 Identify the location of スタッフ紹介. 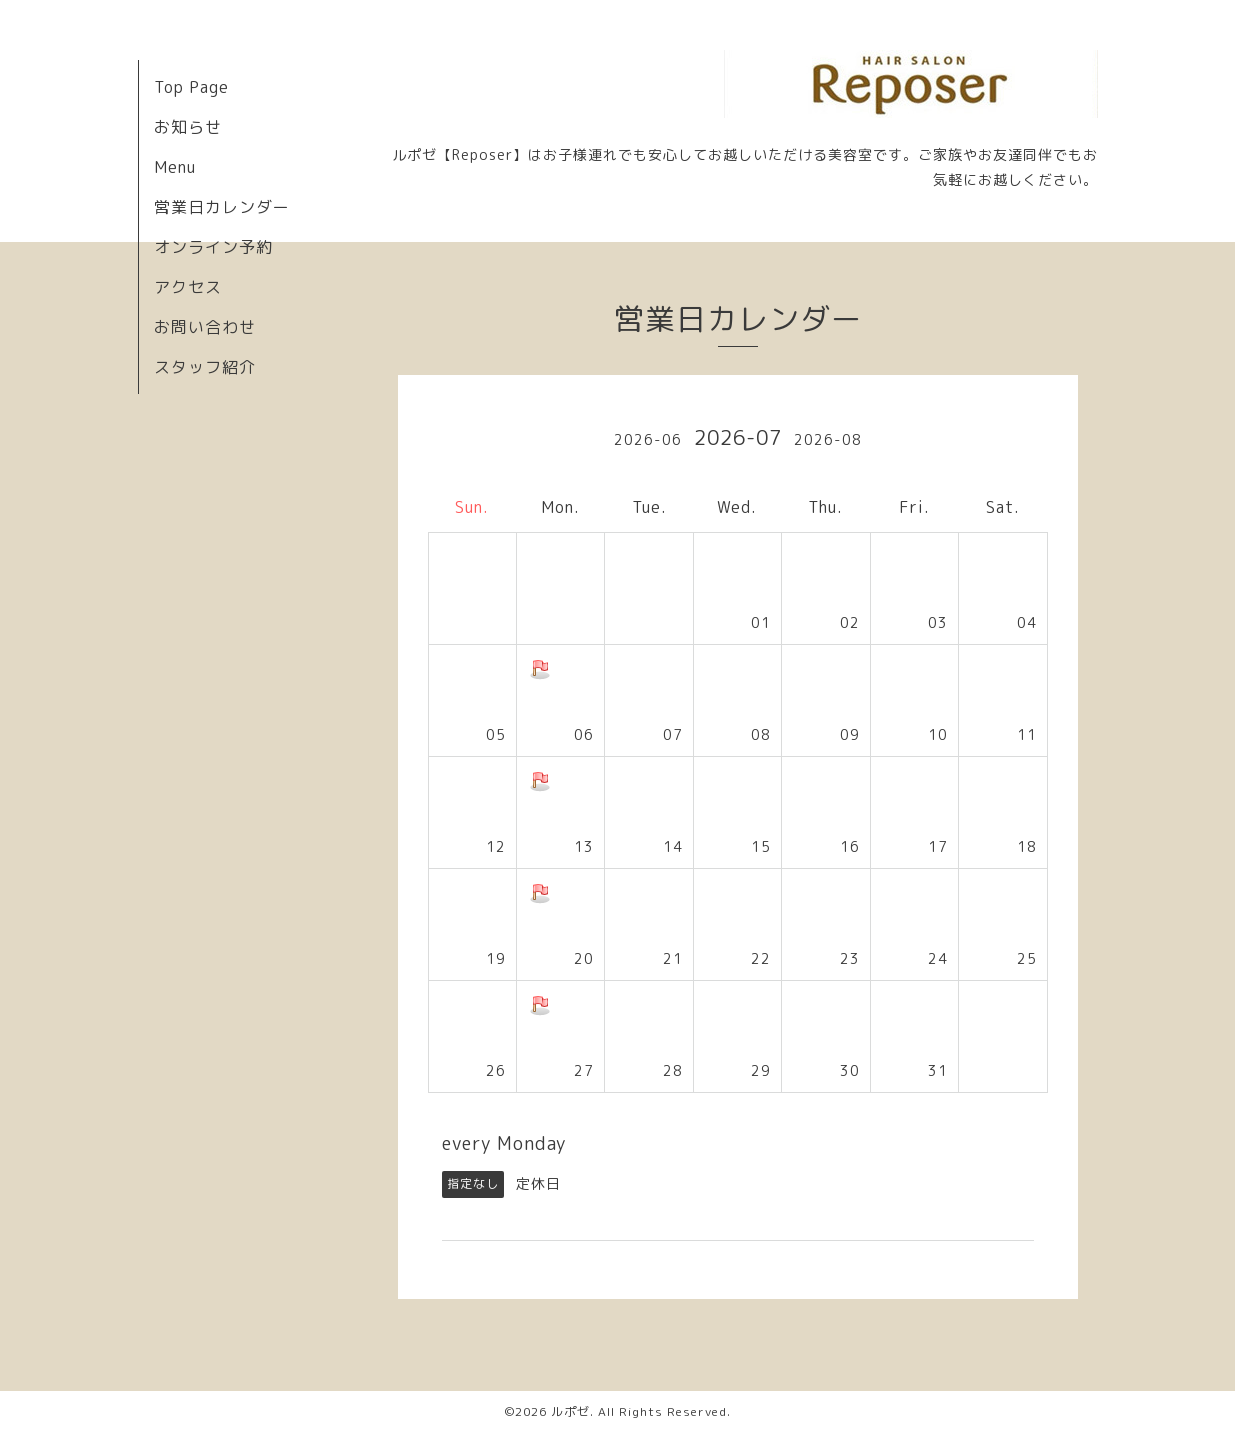
(205, 367).